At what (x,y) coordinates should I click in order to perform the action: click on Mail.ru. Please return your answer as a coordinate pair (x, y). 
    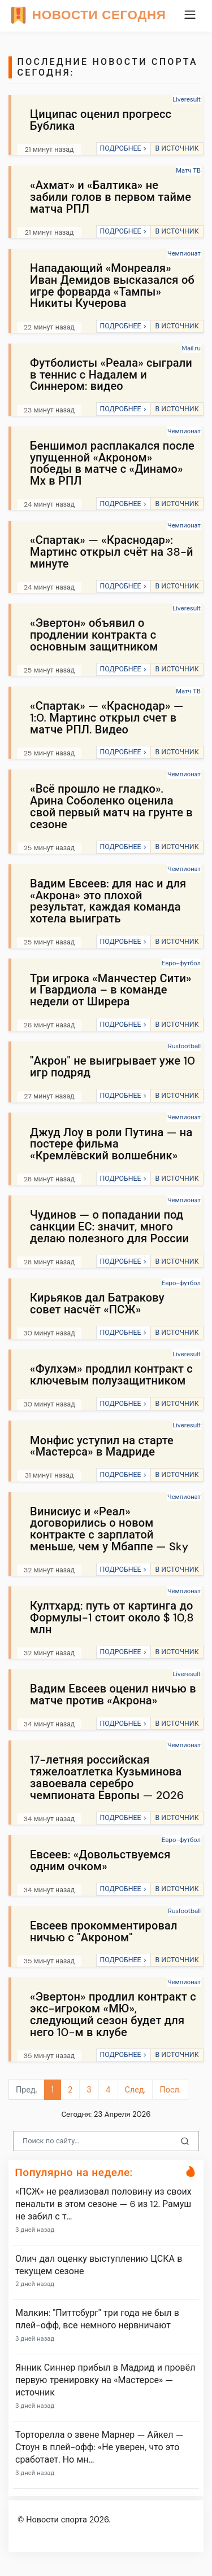
    Looking at the image, I should click on (191, 348).